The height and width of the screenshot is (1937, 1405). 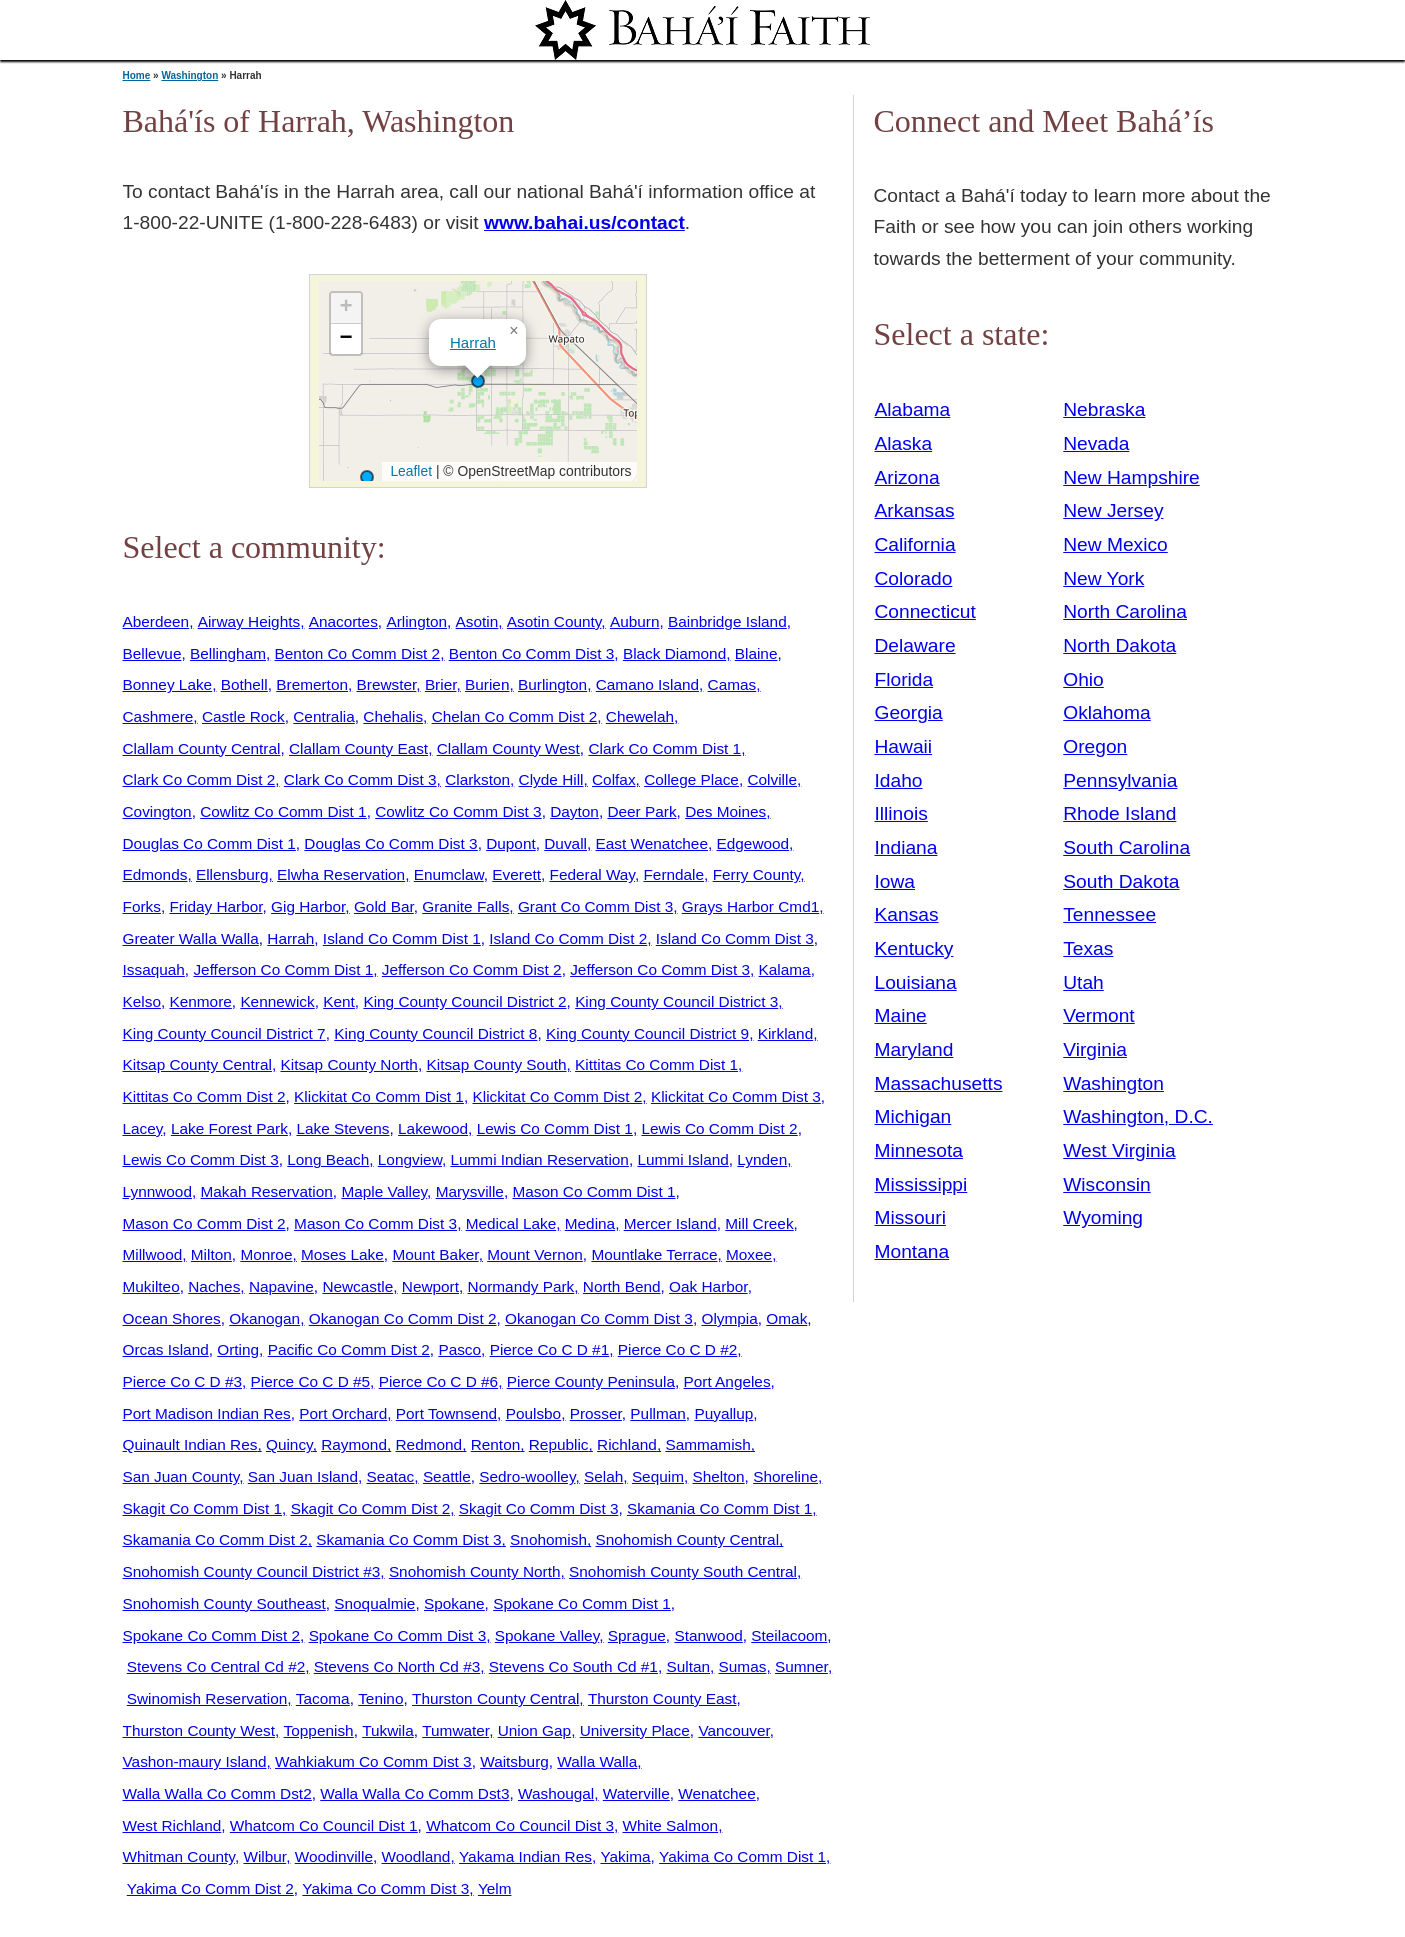 What do you see at coordinates (548, 1539) in the screenshot?
I see `Snohomish` at bounding box center [548, 1539].